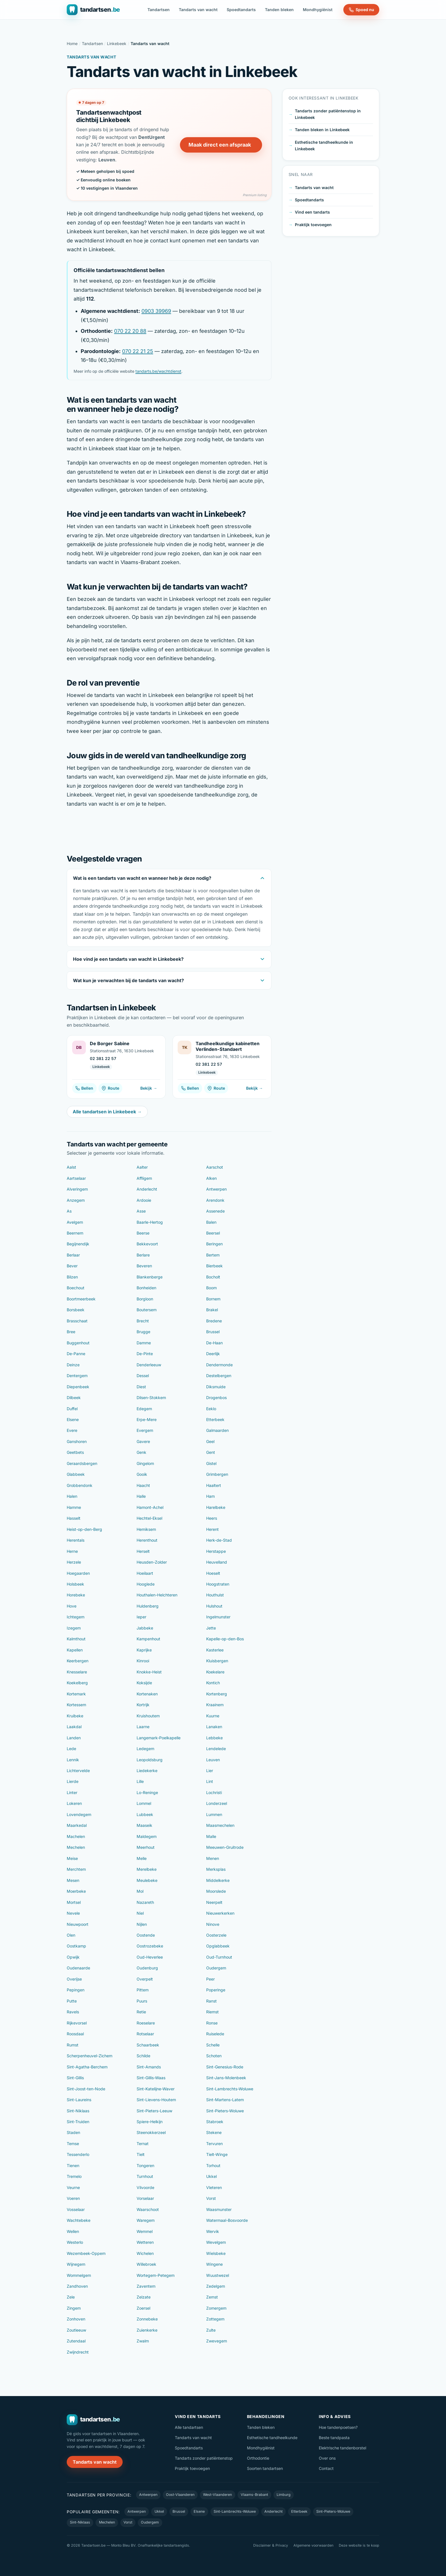  What do you see at coordinates (145, 1902) in the screenshot?
I see `Nazareth` at bounding box center [145, 1902].